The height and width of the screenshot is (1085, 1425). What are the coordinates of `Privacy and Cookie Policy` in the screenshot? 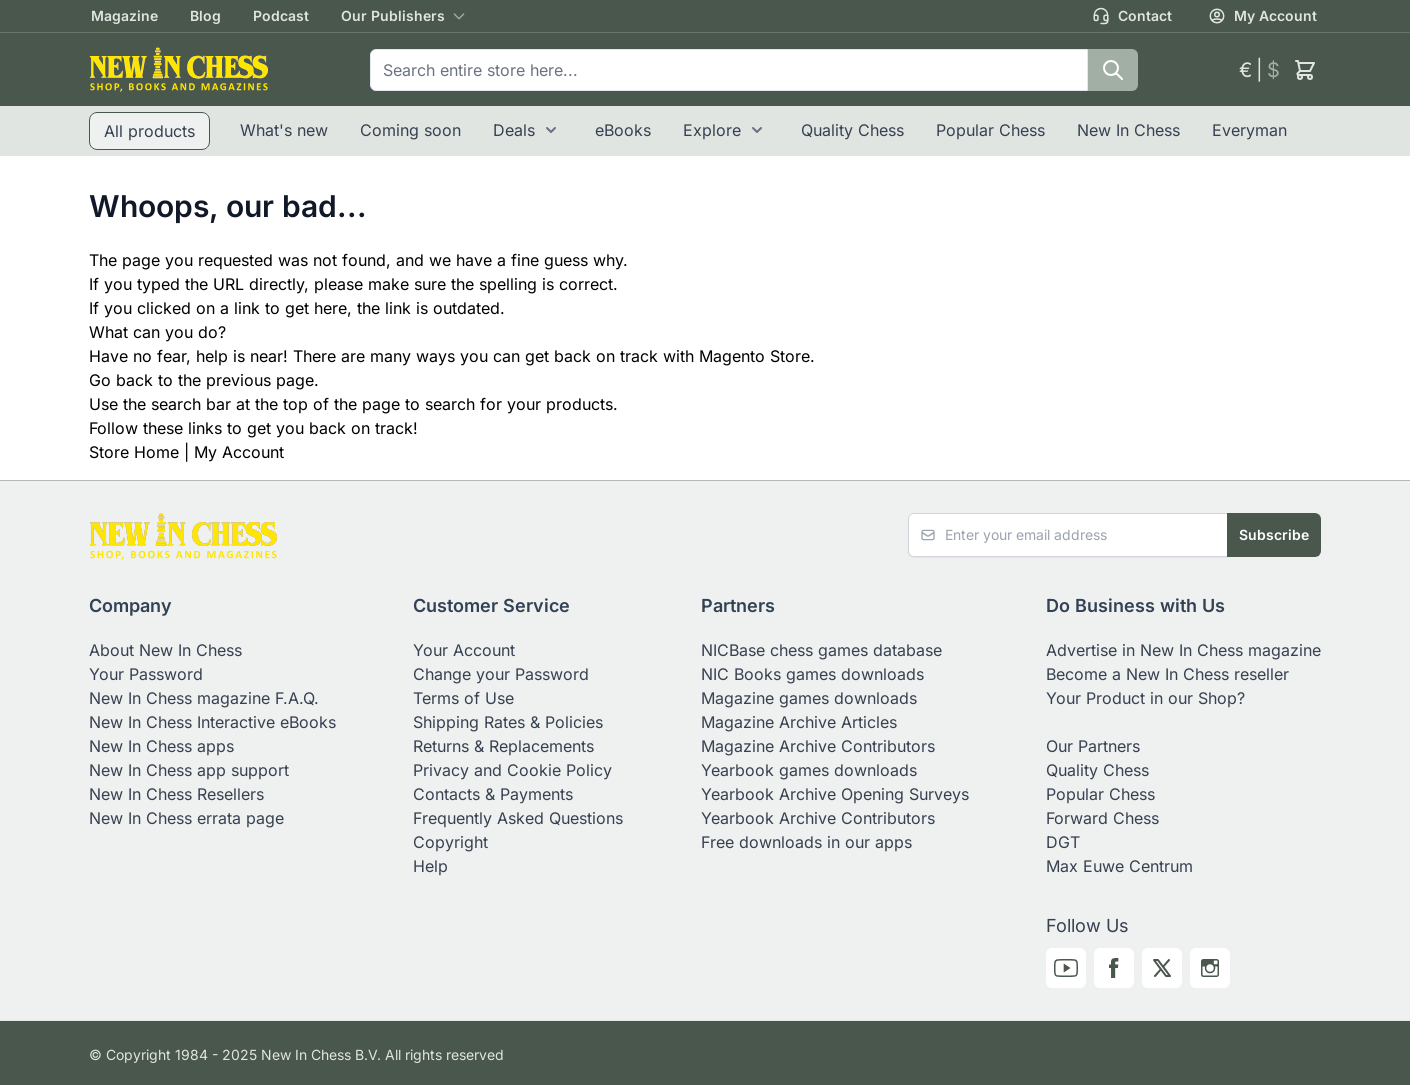 It's located at (512, 770).